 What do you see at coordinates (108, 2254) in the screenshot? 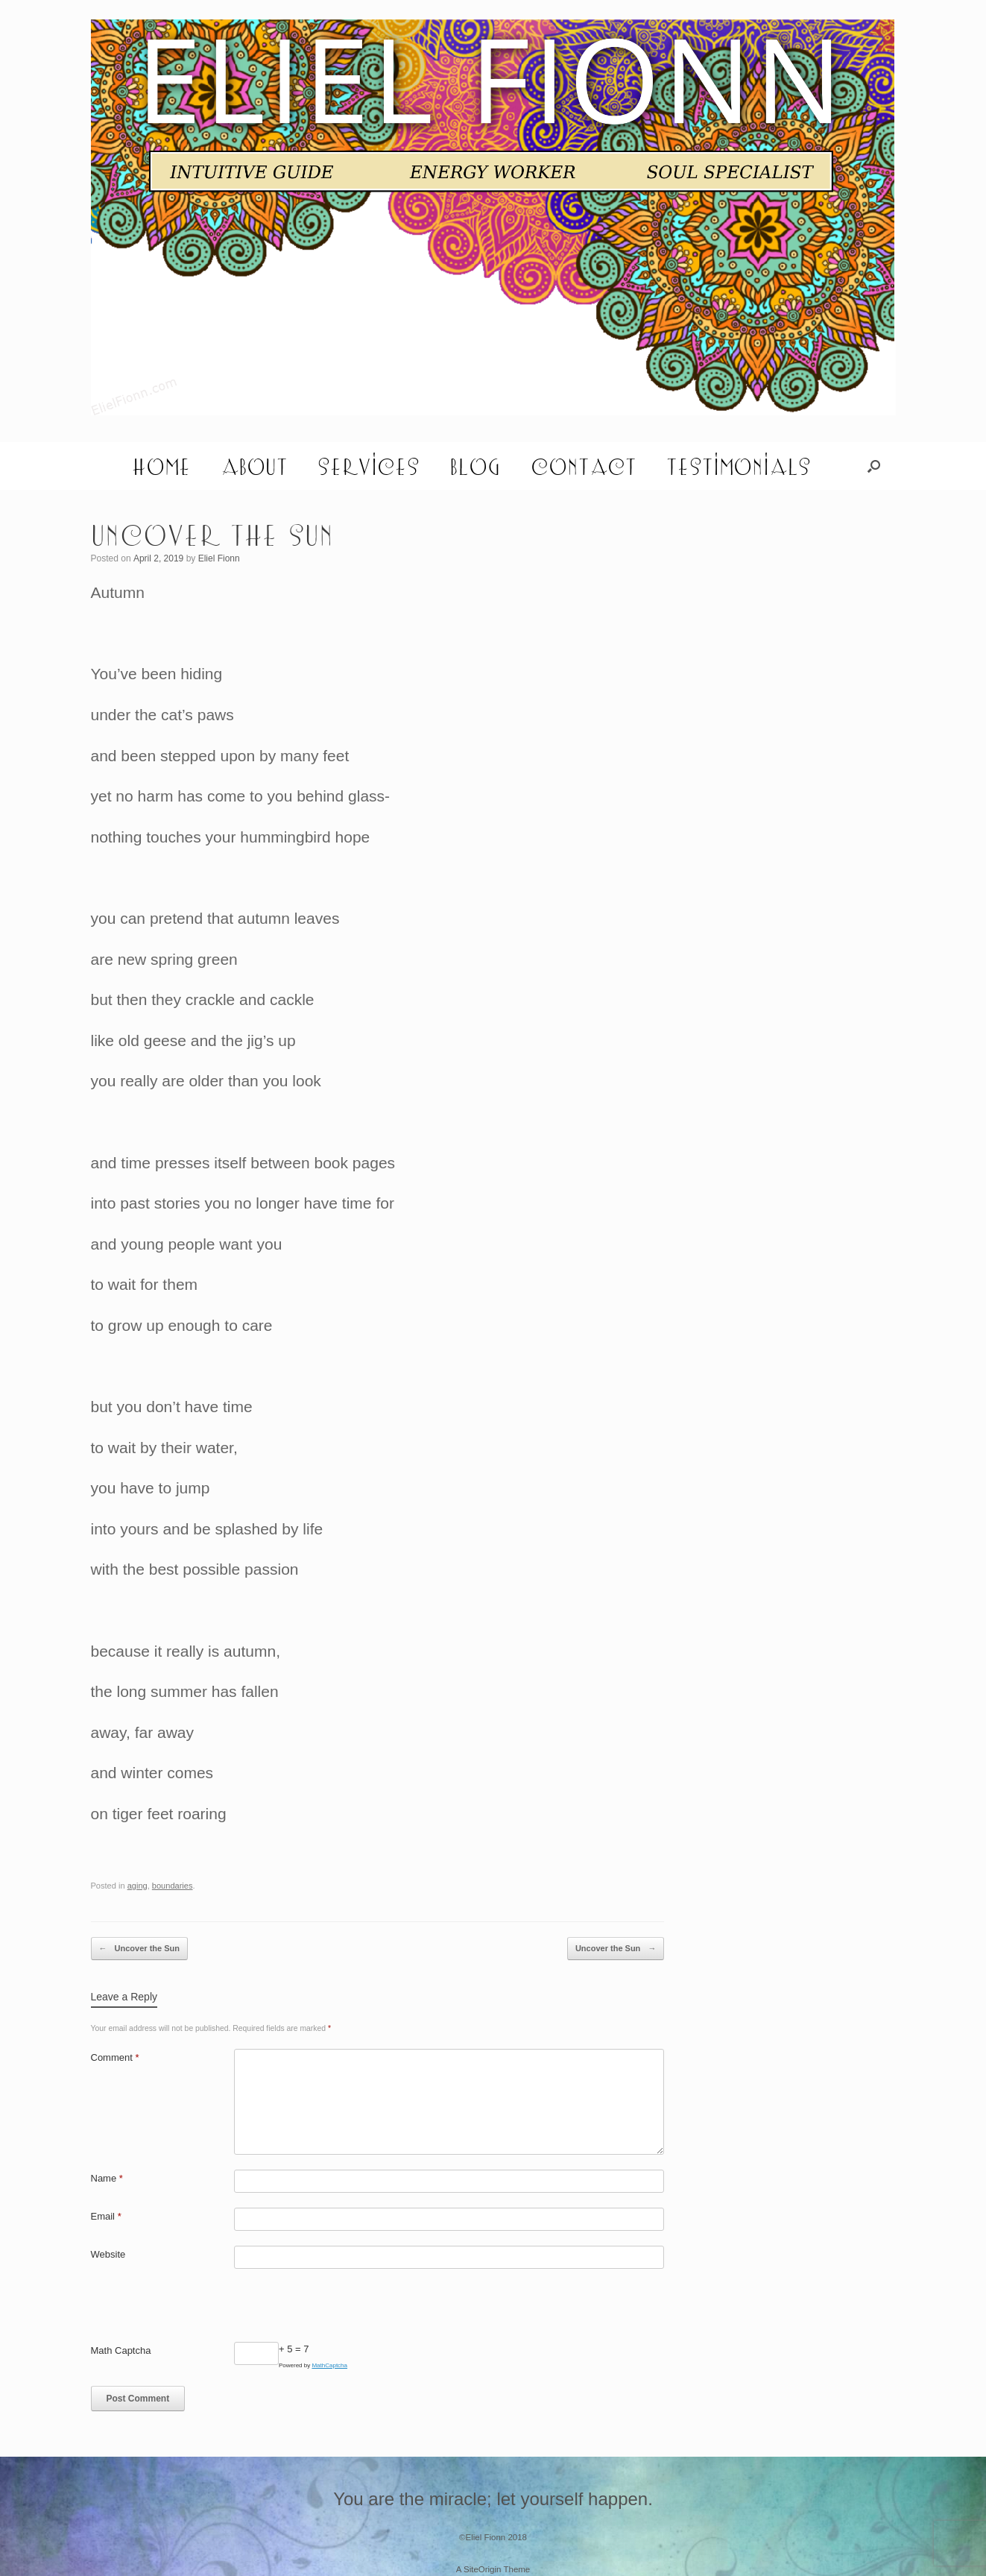
I see `Website` at bounding box center [108, 2254].